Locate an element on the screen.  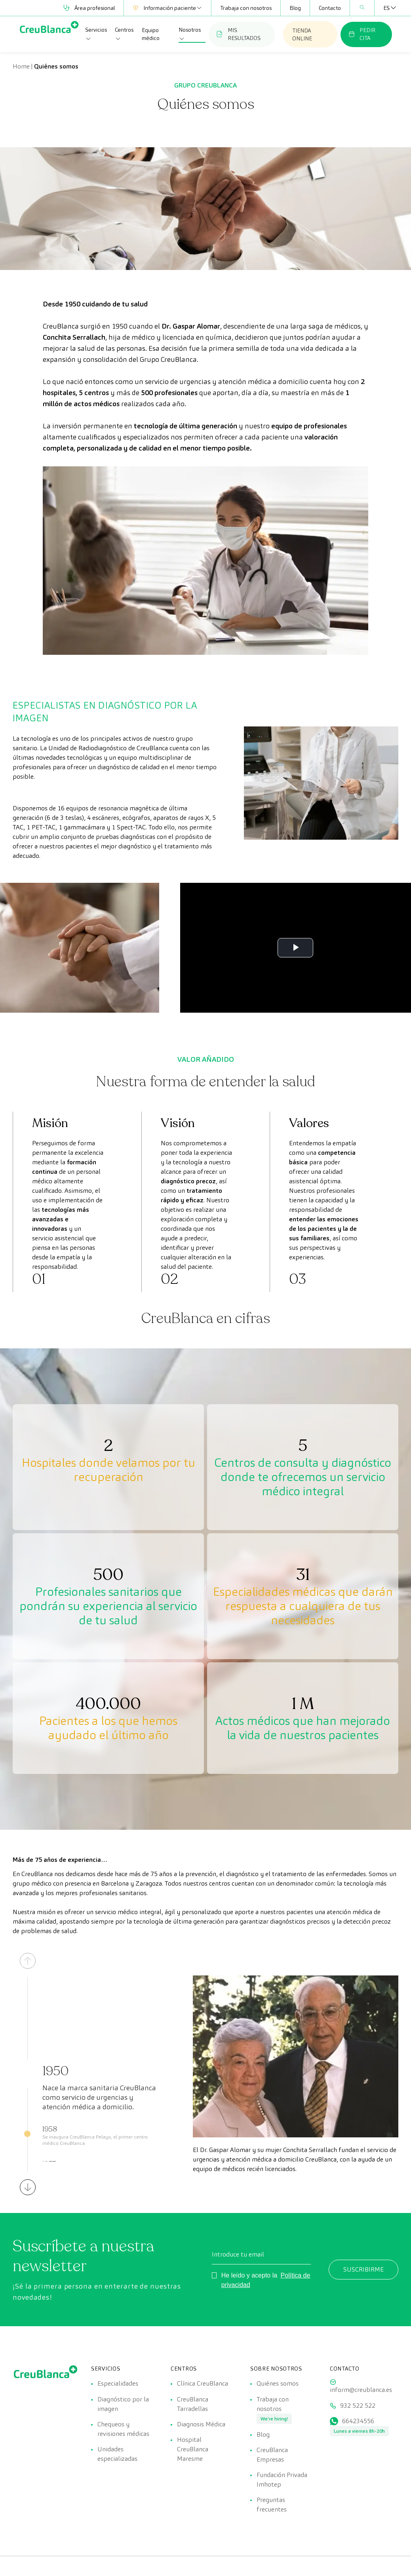
Nosotros is located at coordinates (190, 34).